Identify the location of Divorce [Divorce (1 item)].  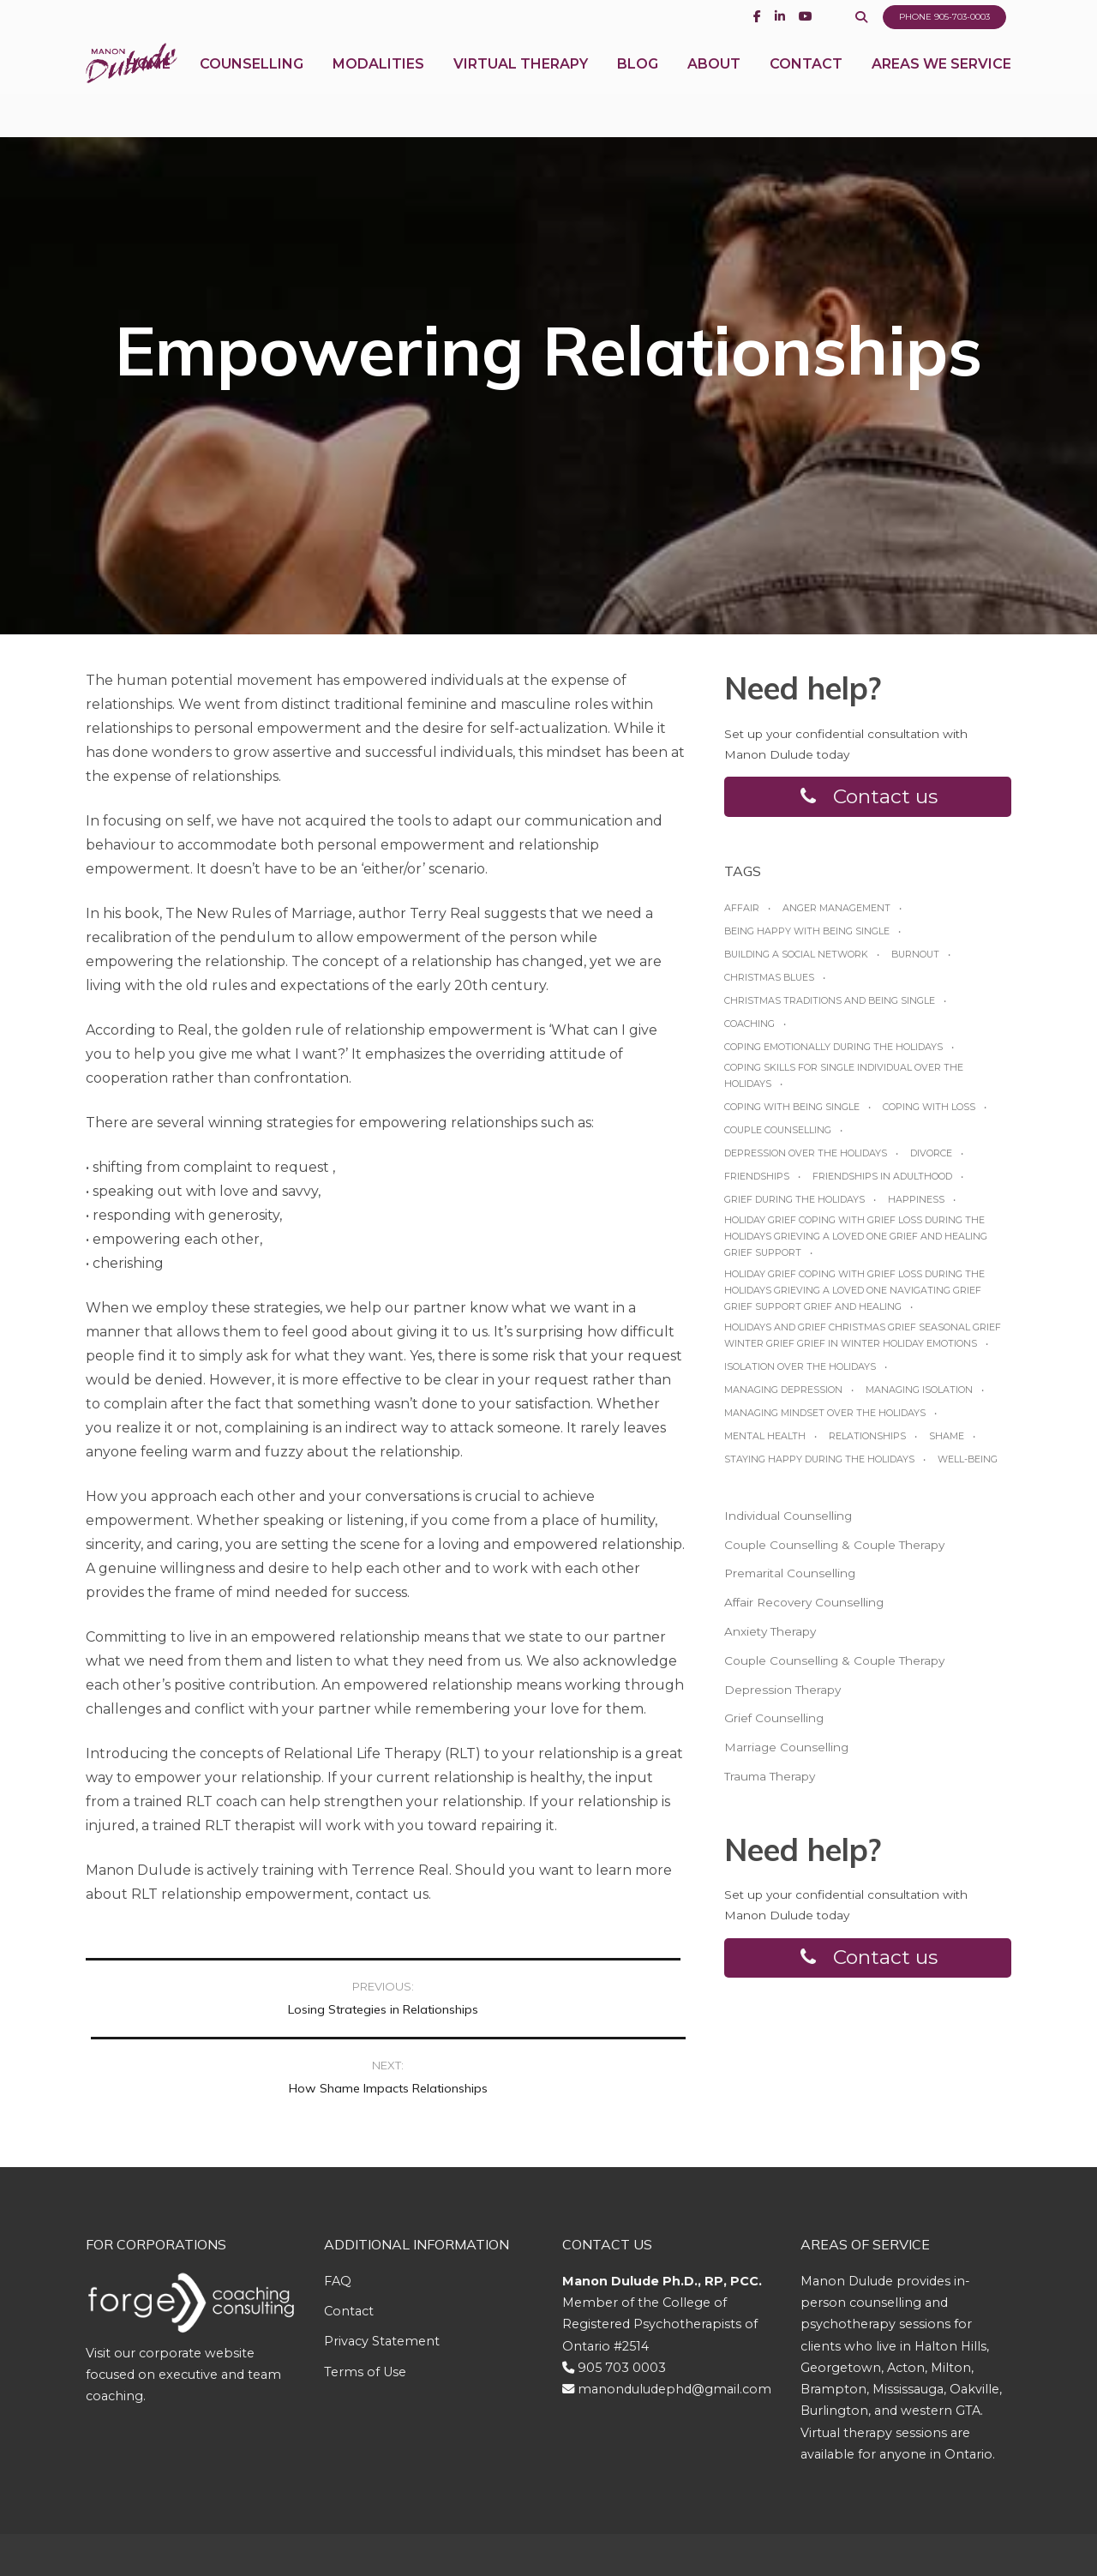
(931, 1161).